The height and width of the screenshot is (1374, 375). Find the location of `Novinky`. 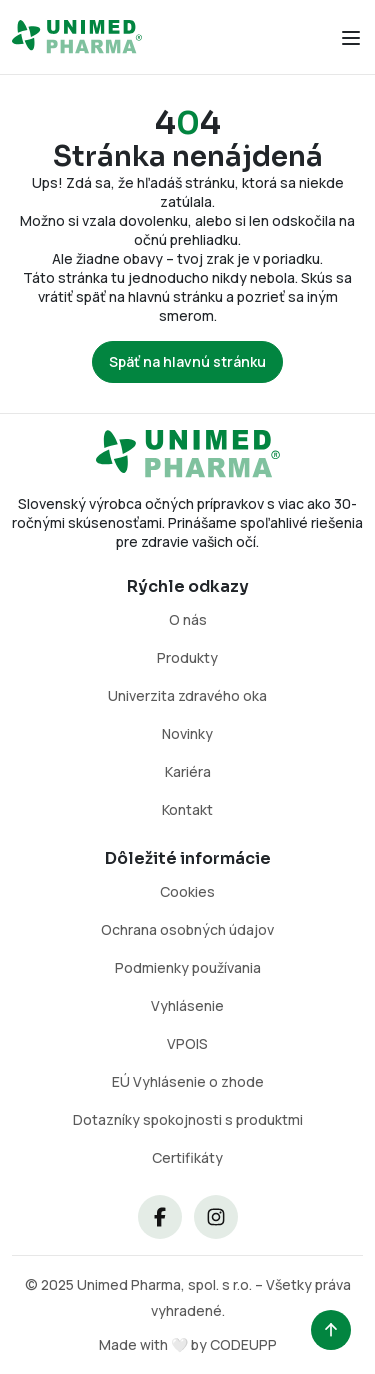

Novinky is located at coordinates (187, 733).